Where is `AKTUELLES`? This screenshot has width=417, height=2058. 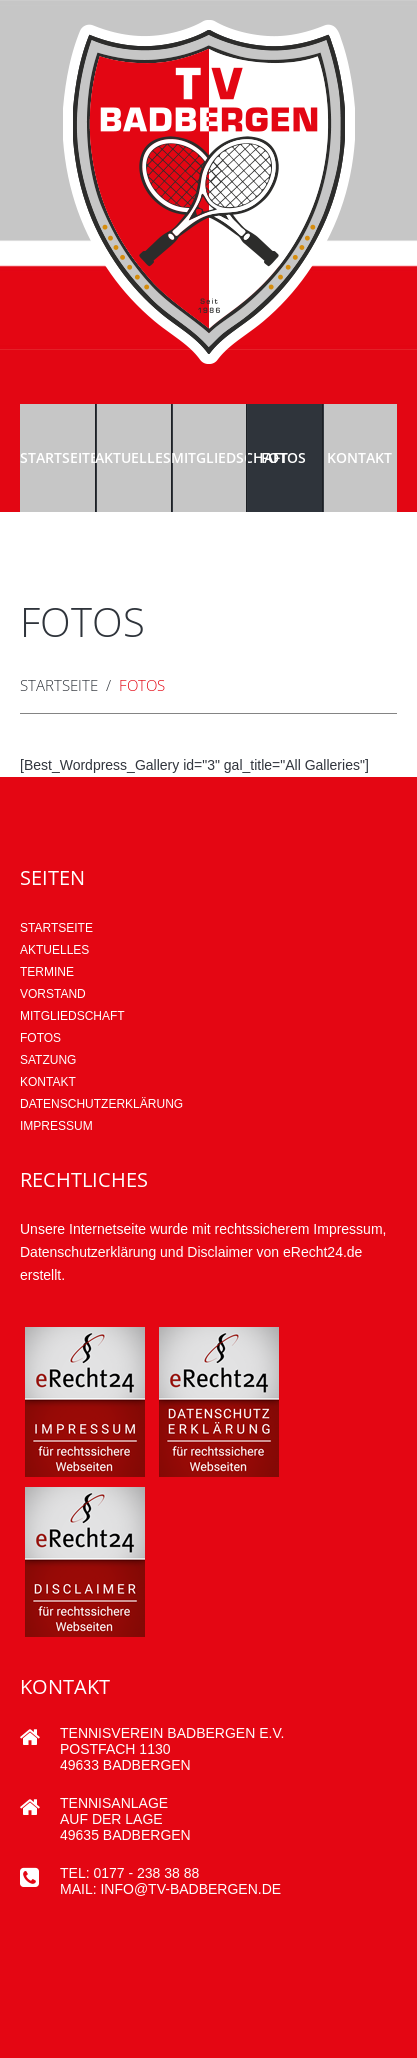
AKTUELLES is located at coordinates (54, 950).